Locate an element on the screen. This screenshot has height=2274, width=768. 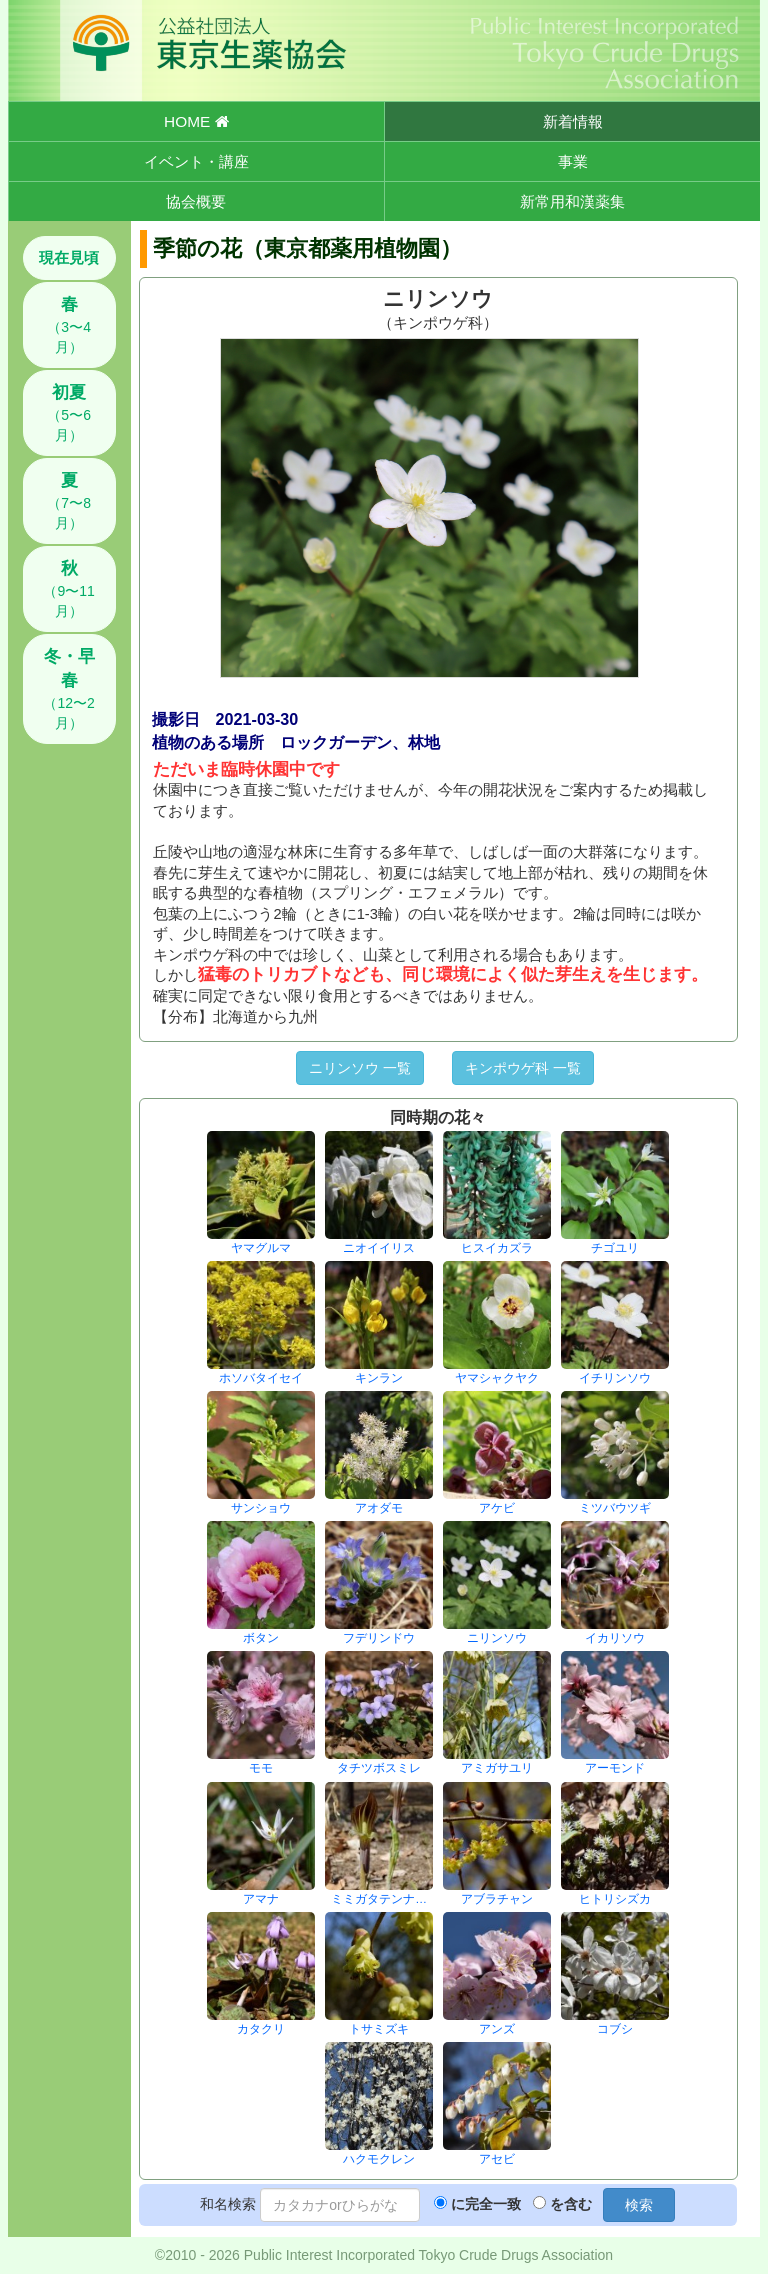
（3〜4月） is located at coordinates (69, 325).